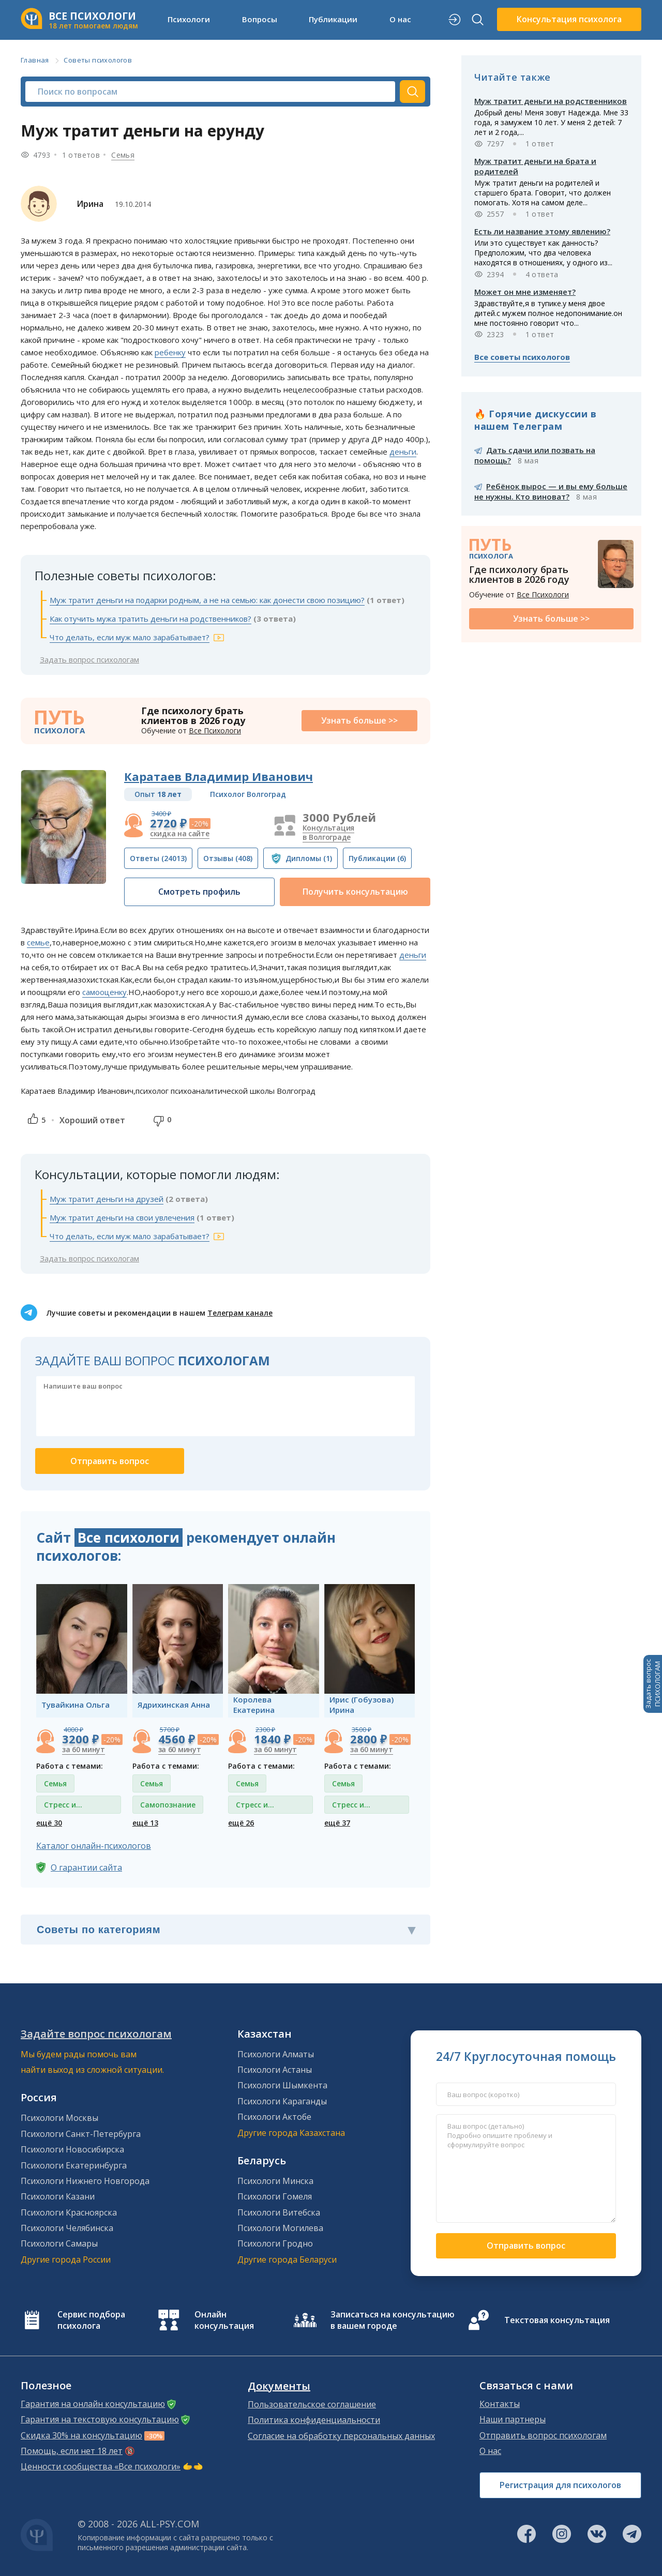 Image resolution: width=662 pixels, height=2576 pixels. I want to click on Контакты, so click(499, 2403).